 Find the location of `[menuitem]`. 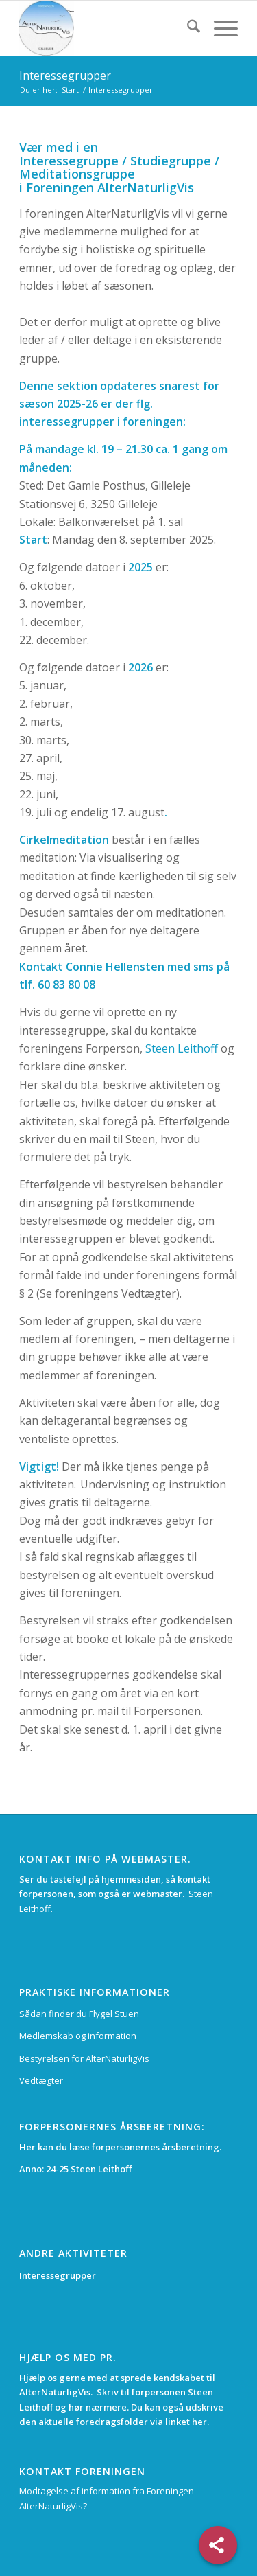

[menuitem] is located at coordinates (186, 28).